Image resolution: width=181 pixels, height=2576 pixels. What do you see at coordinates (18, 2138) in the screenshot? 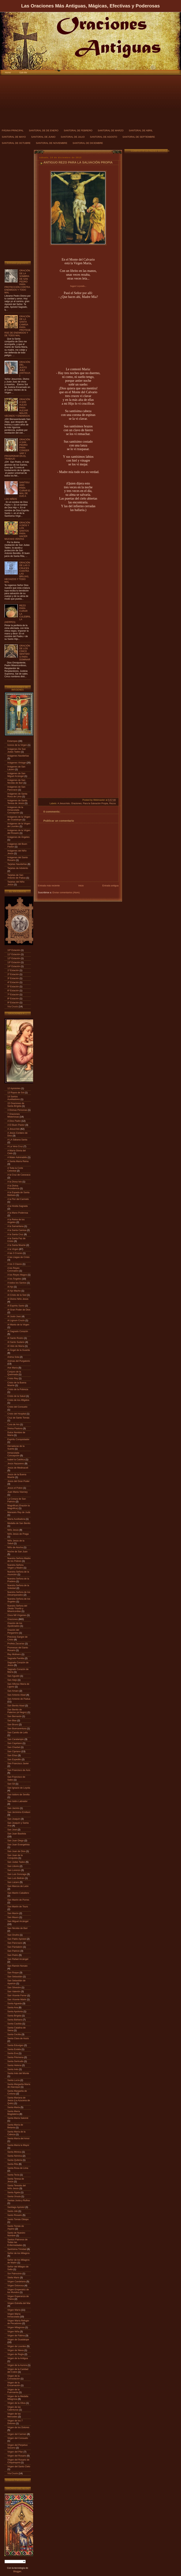
I see `Santa María del Amor` at bounding box center [18, 2138].